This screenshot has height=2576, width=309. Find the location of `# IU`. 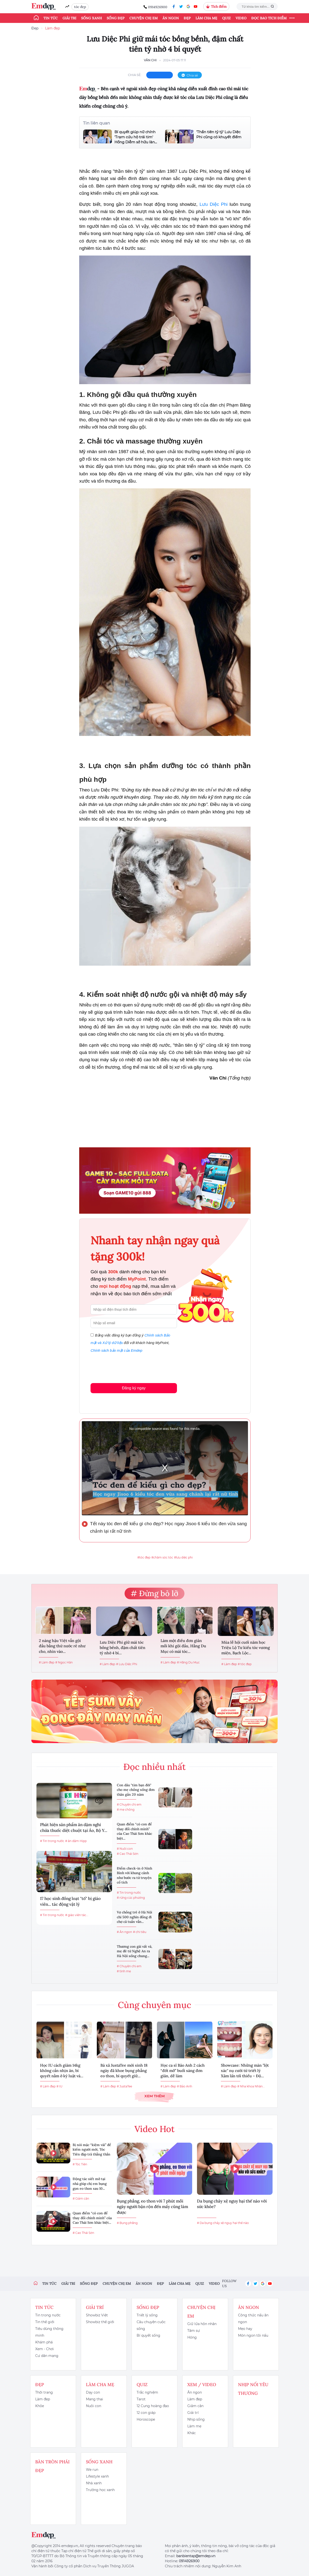

# IU is located at coordinates (59, 2086).